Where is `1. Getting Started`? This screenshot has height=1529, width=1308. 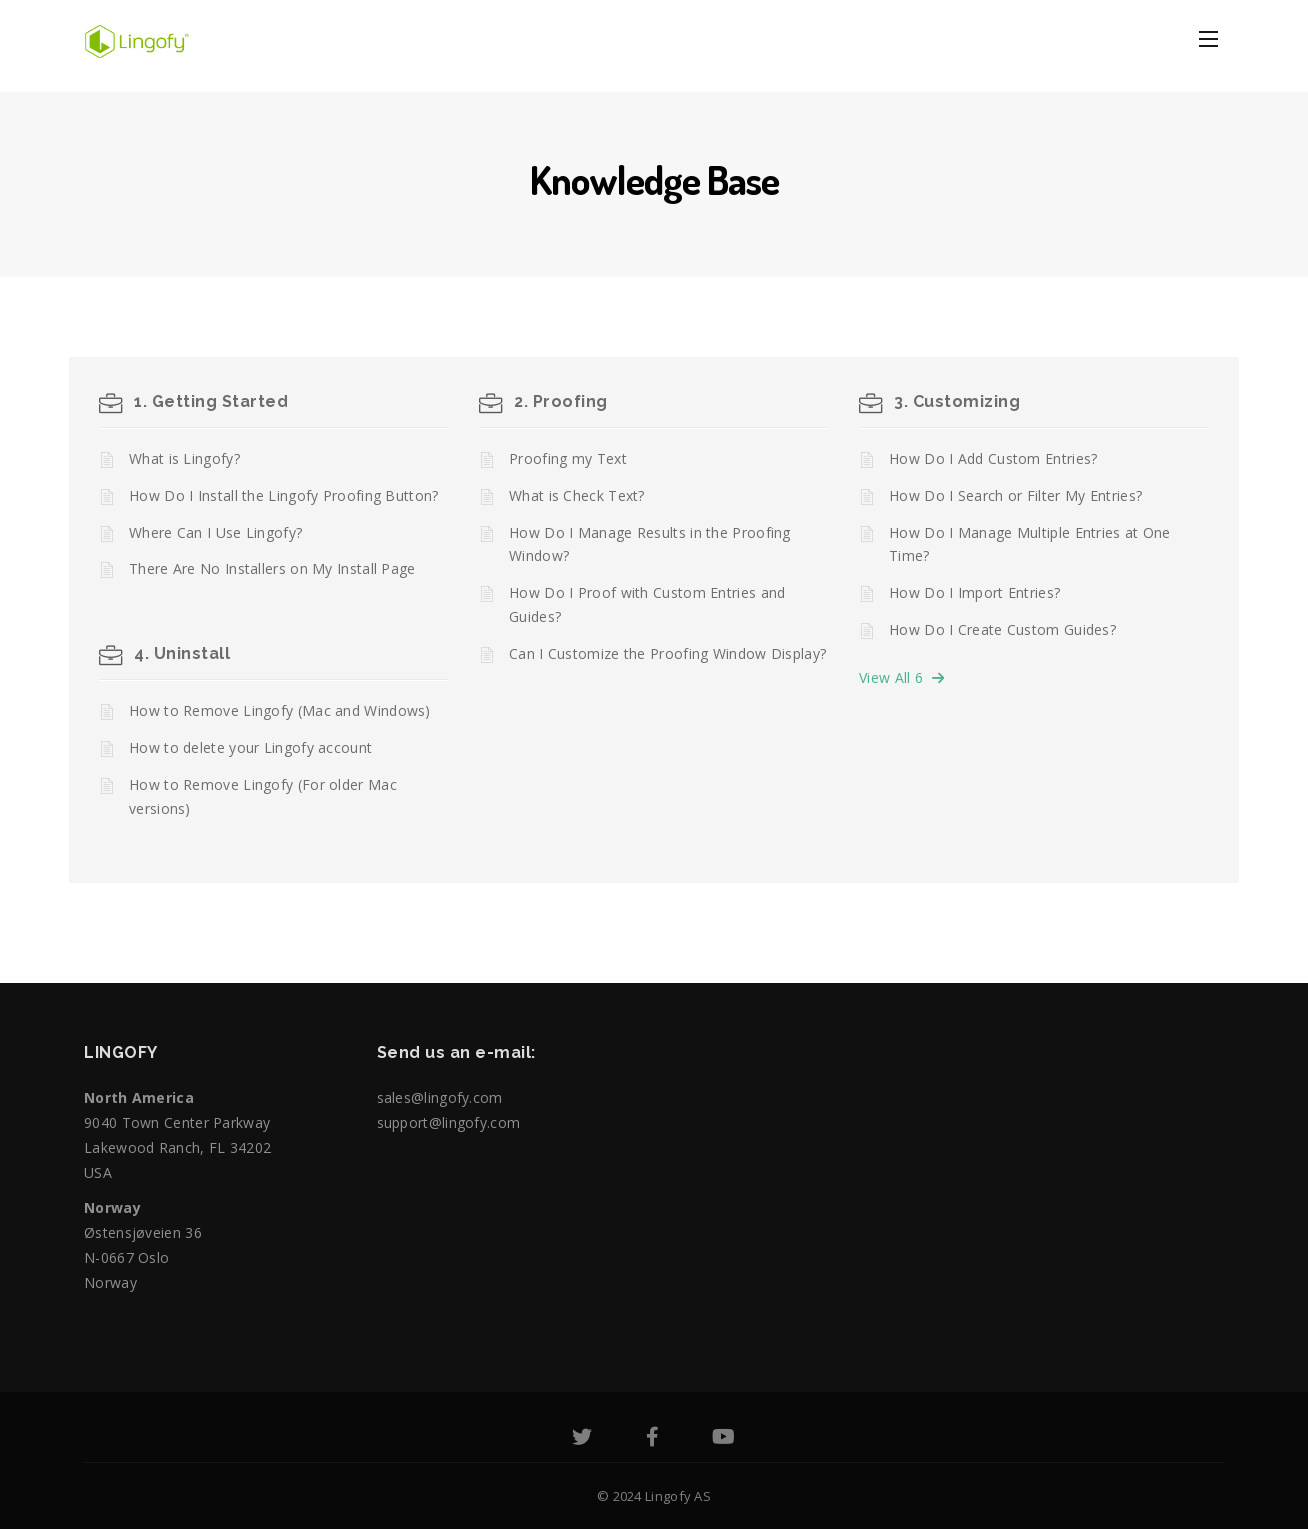 1. Getting Started is located at coordinates (211, 401).